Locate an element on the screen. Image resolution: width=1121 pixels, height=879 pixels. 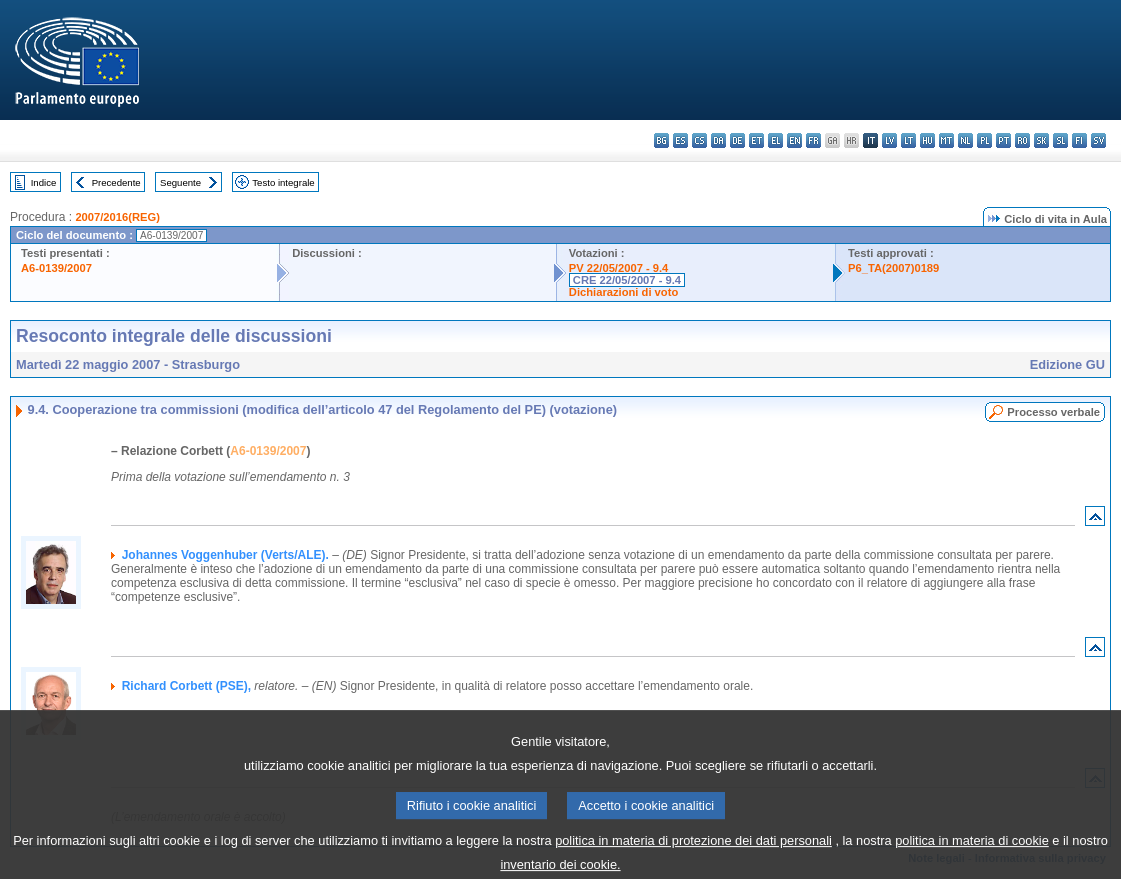
sv - svenska is located at coordinates (1098, 140).